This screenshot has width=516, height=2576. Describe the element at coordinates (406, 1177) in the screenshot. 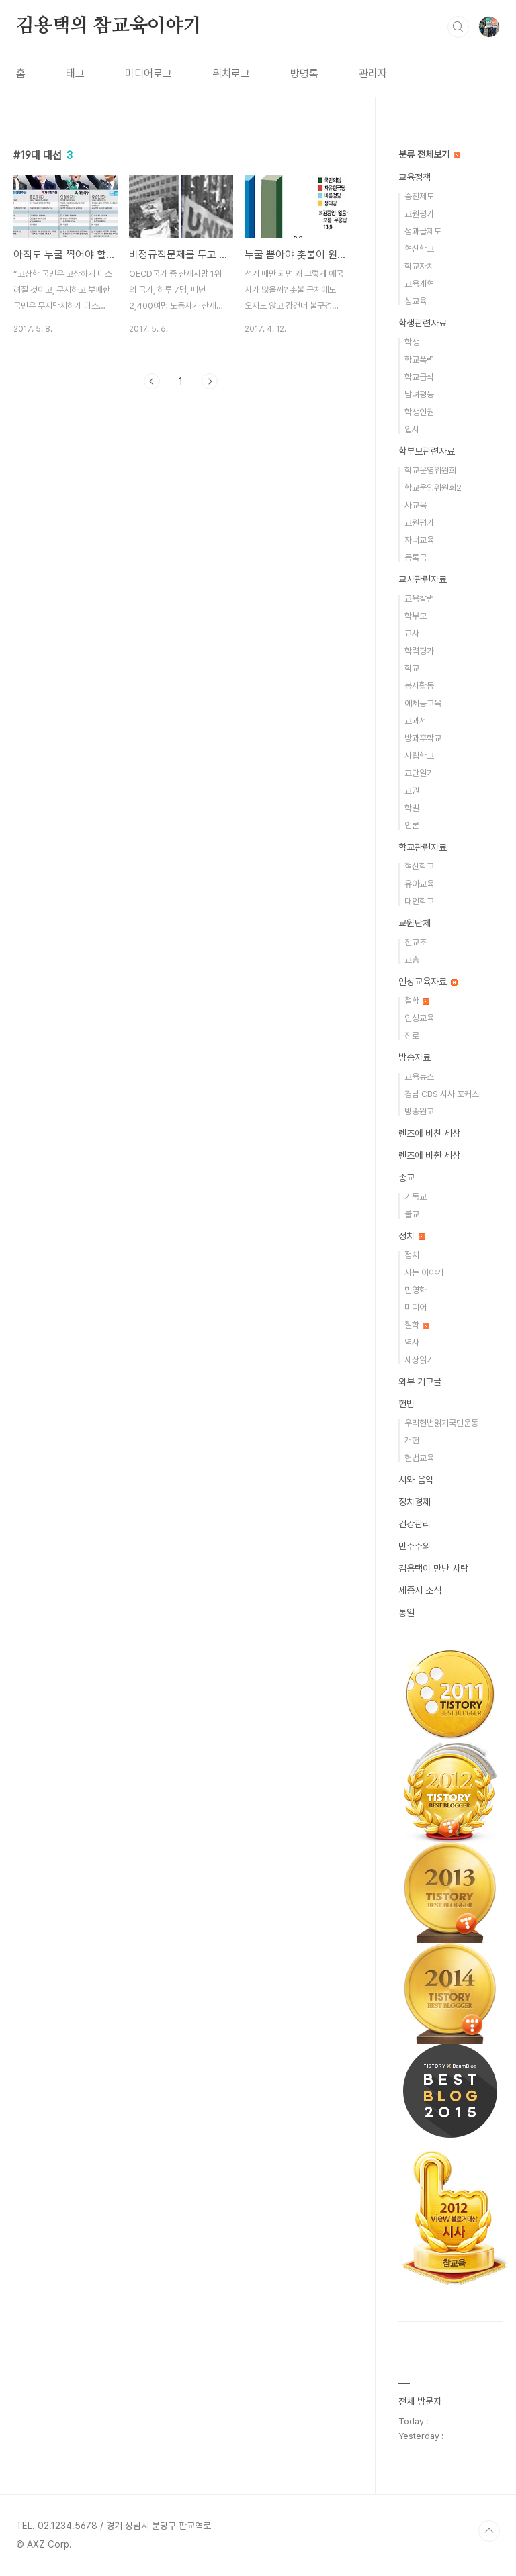

I see `종교` at that location.